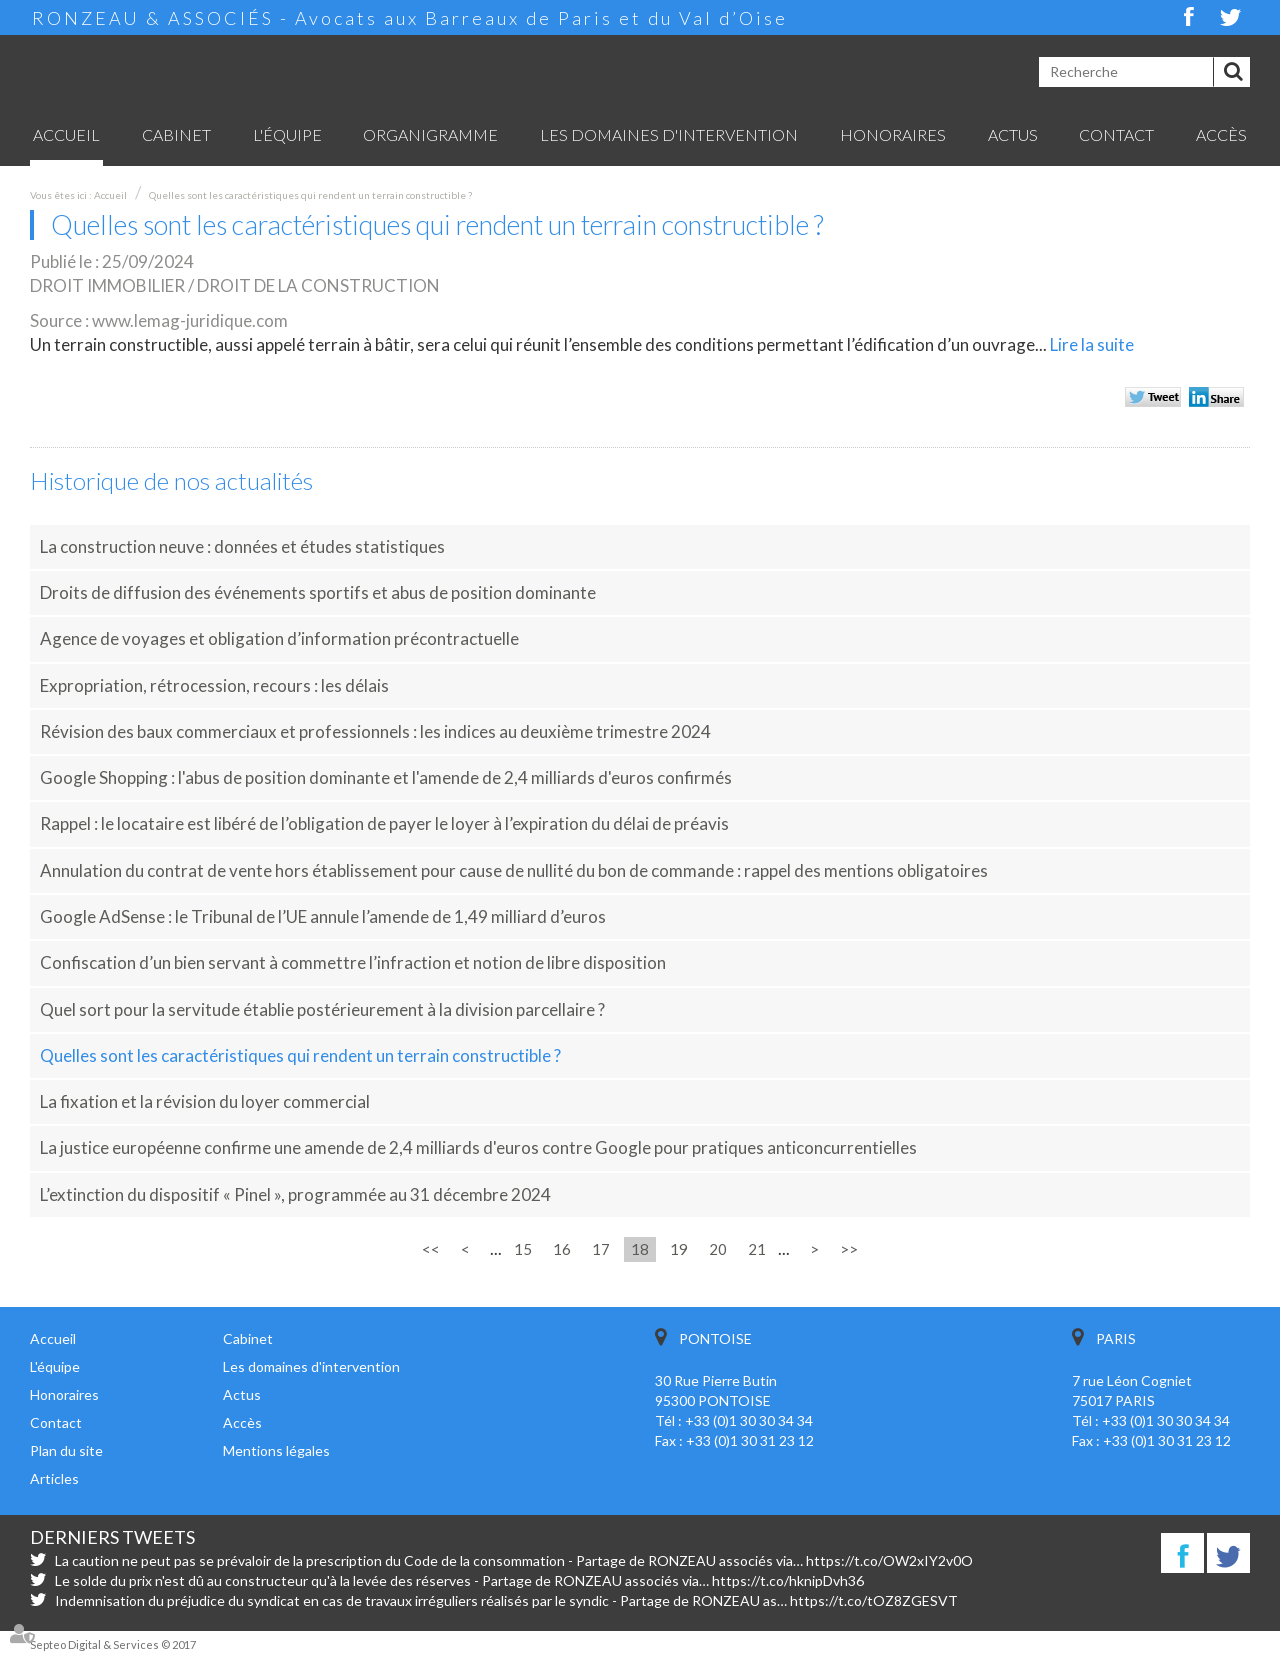 This screenshot has height=1655, width=1280. Describe the element at coordinates (353, 962) in the screenshot. I see `Confiscation d’un bien servant à commettre l’infraction et notion de libre disposition` at that location.